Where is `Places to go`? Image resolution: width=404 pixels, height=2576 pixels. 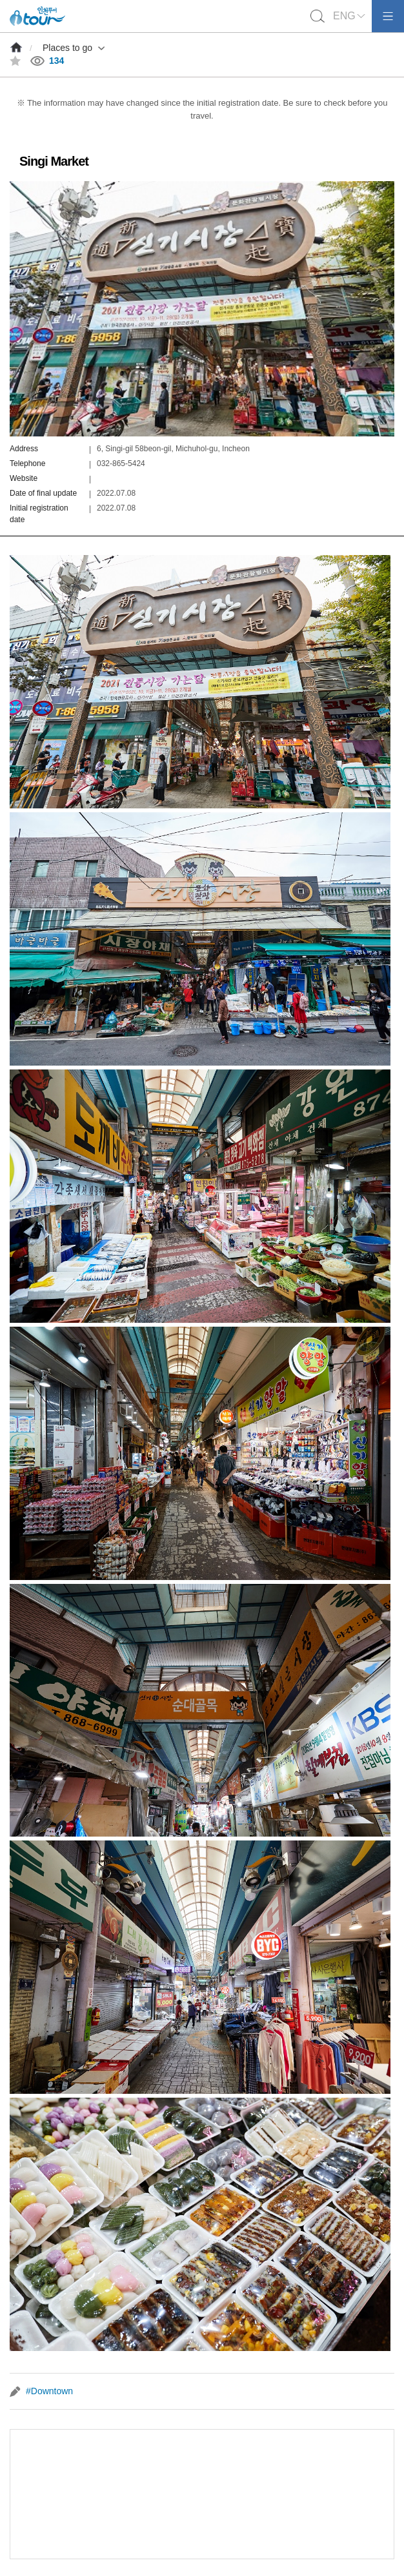 Places to go is located at coordinates (67, 48).